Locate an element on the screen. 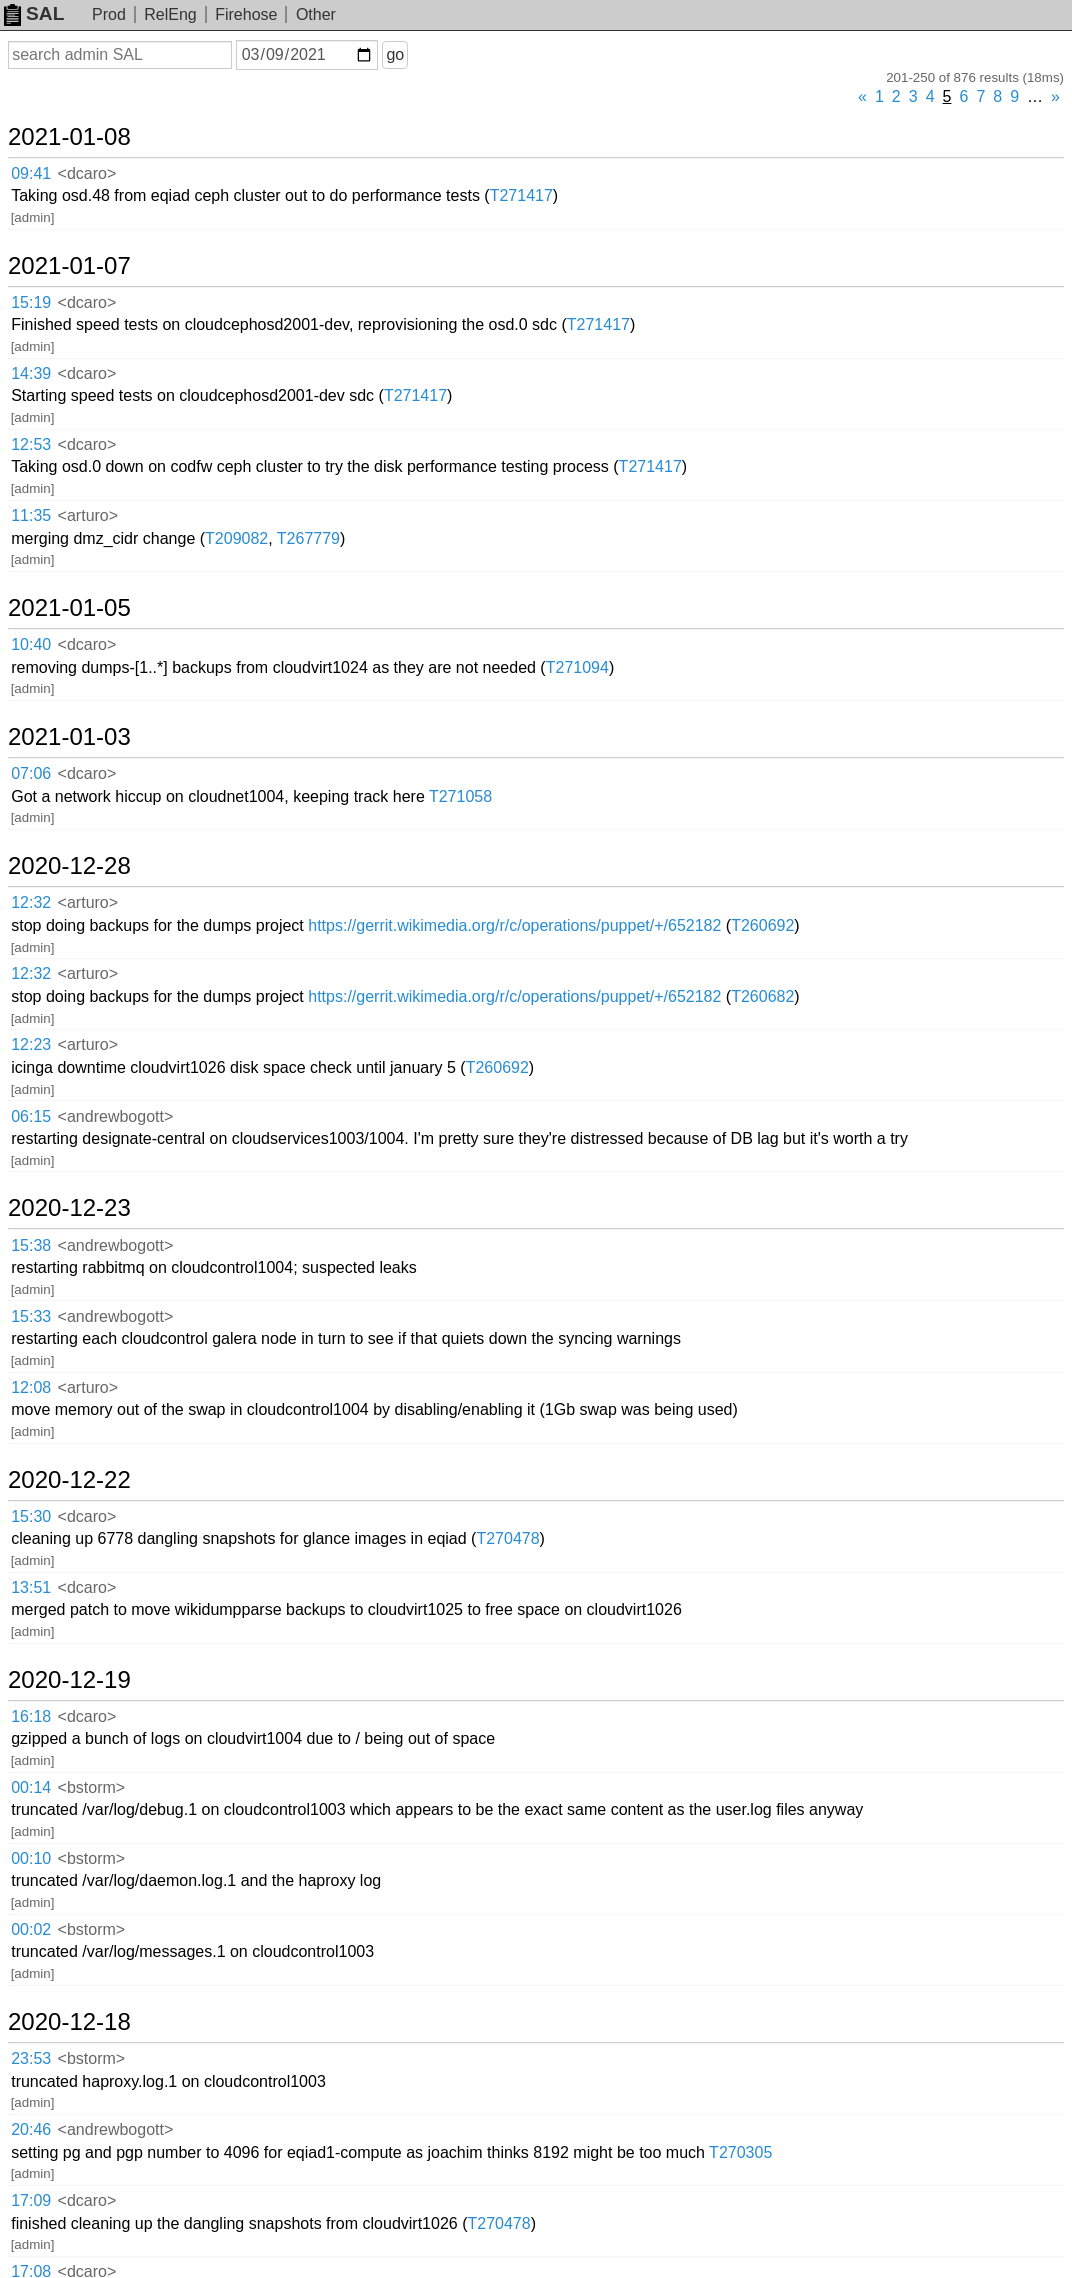 Image resolution: width=1072 pixels, height=2278 pixels. 09:41 is located at coordinates (31, 173).